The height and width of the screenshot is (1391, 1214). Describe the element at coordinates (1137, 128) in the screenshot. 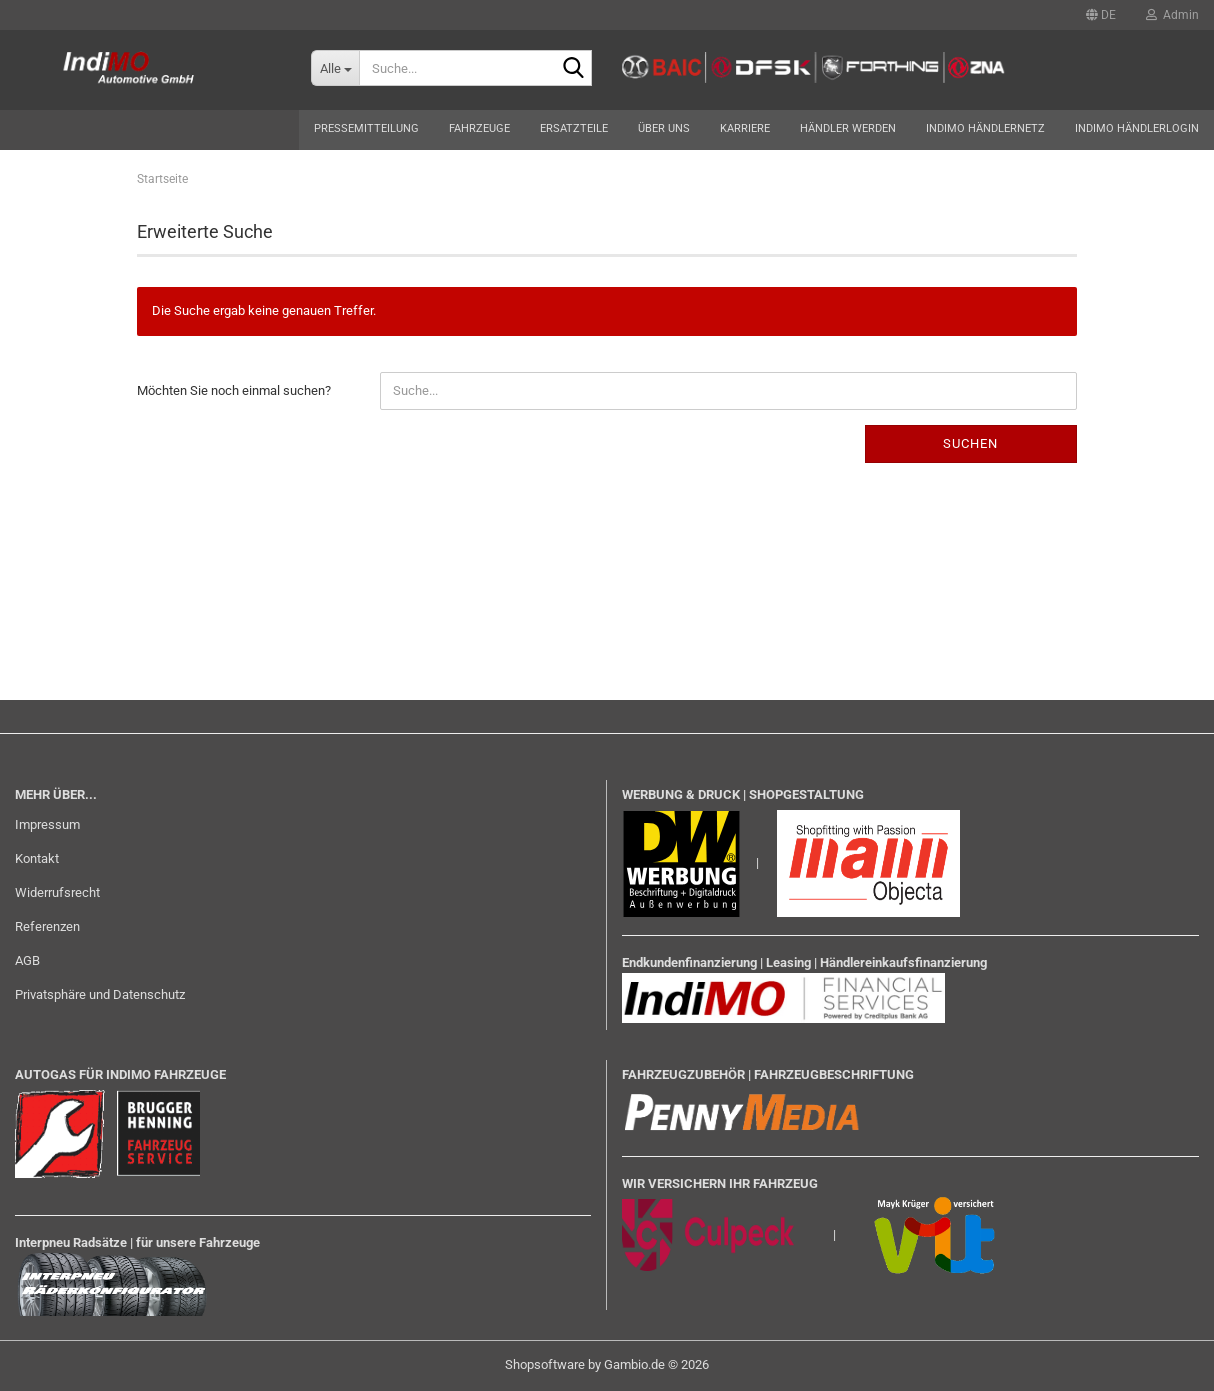

I see `Indimo Händlerlogin` at that location.